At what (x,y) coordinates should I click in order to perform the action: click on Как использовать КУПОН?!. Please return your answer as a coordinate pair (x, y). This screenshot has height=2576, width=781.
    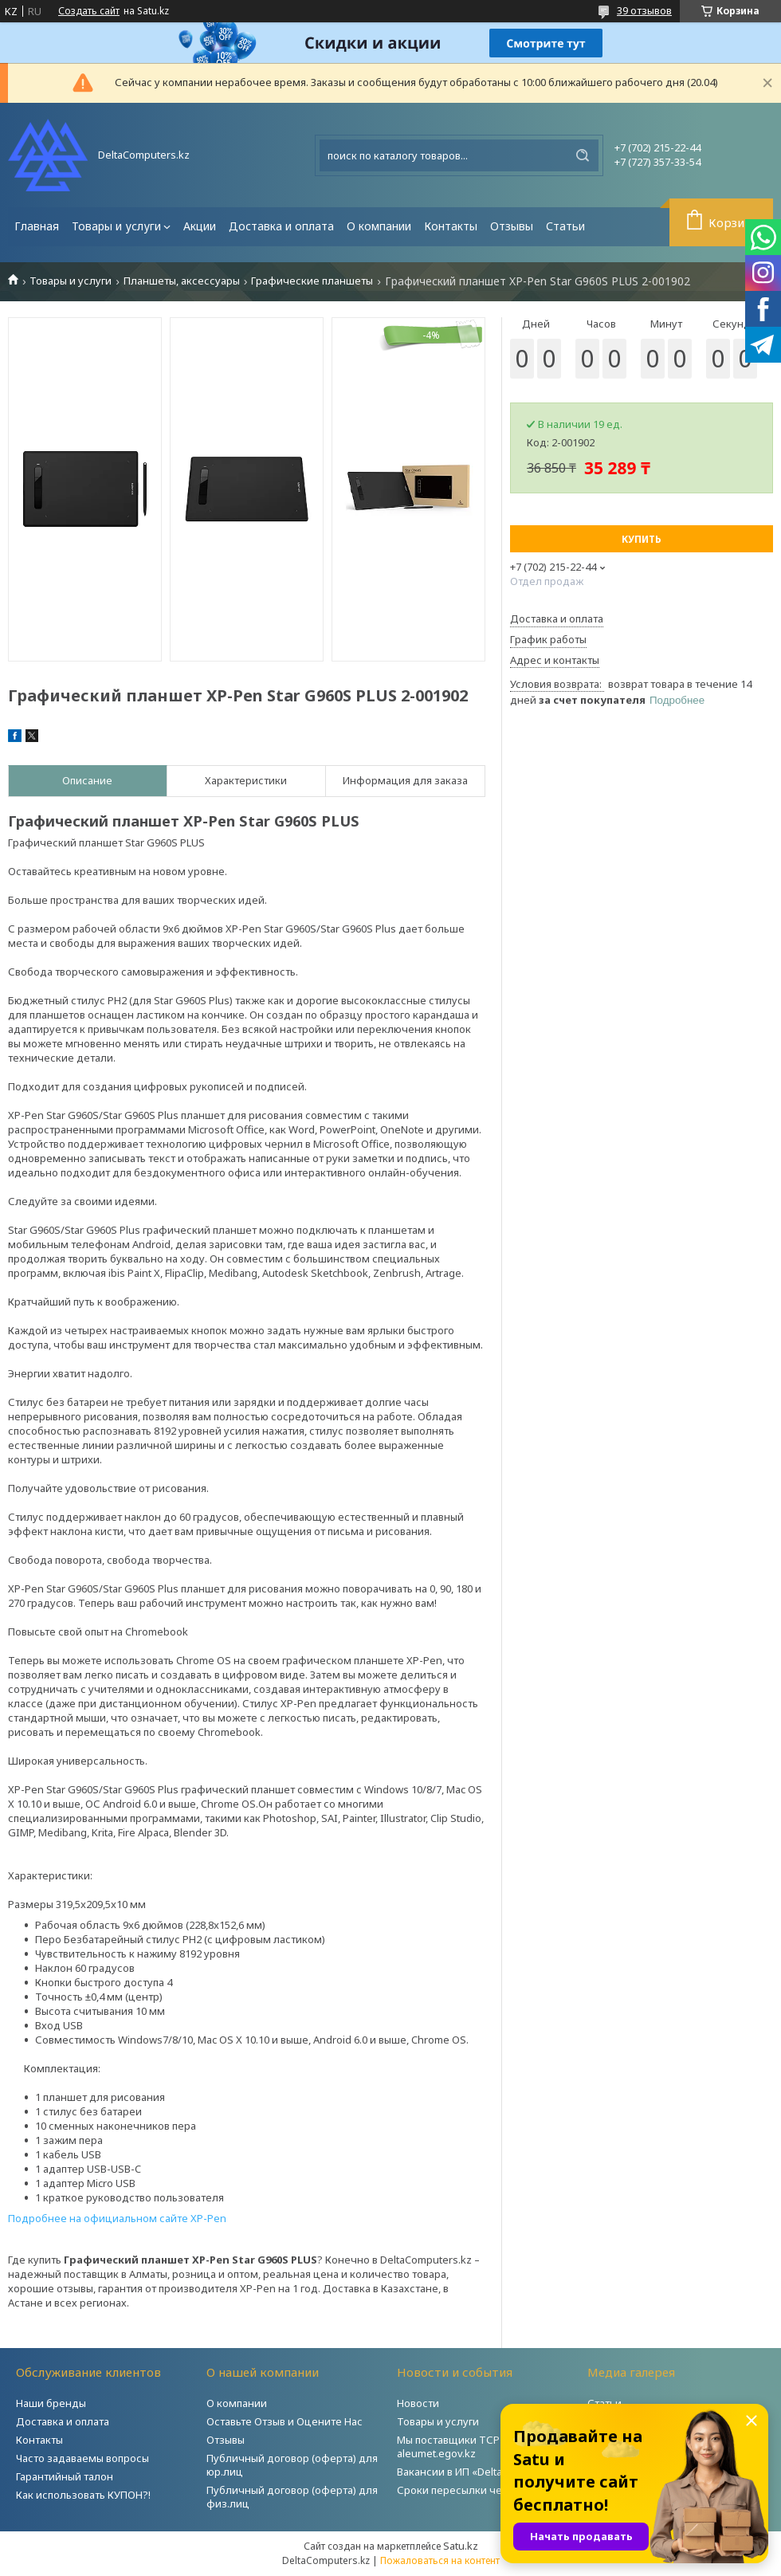
    Looking at the image, I should click on (83, 2495).